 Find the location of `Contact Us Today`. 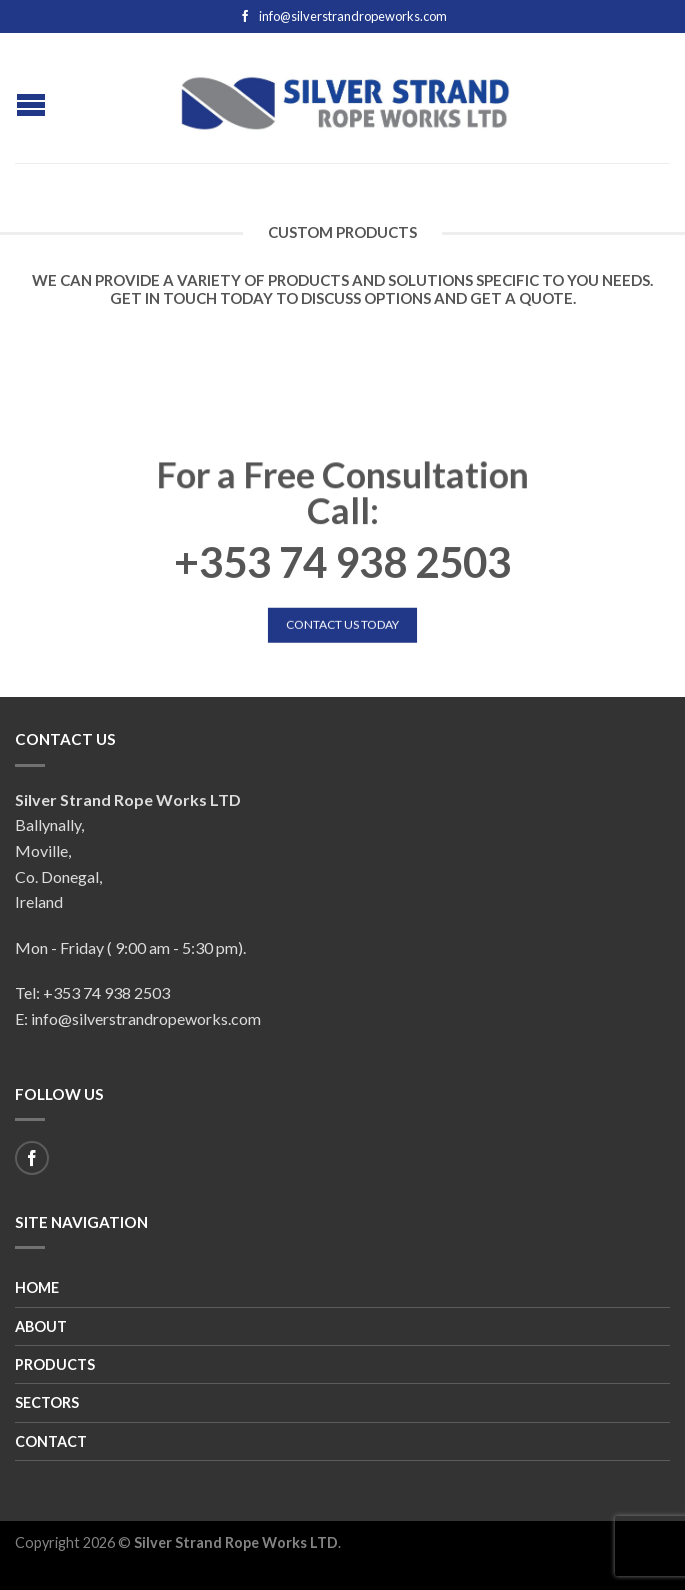

Contact Us Today is located at coordinates (342, 624).